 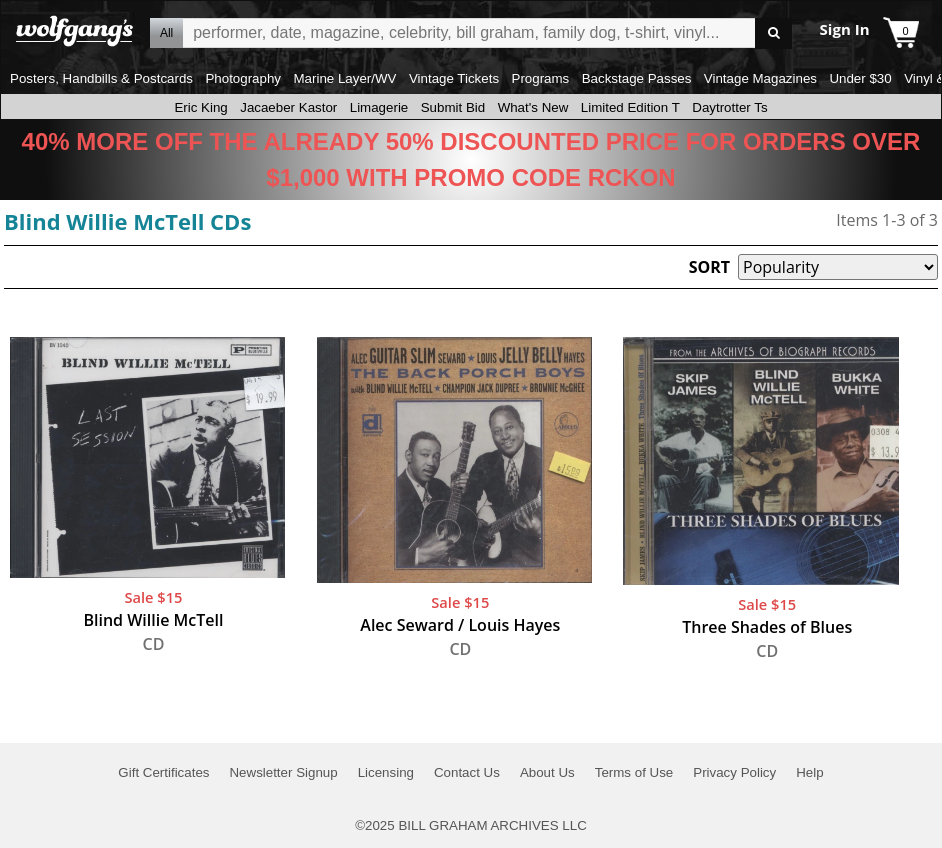 I want to click on Posters, Handbills & Postcards, so click(x=101, y=78).